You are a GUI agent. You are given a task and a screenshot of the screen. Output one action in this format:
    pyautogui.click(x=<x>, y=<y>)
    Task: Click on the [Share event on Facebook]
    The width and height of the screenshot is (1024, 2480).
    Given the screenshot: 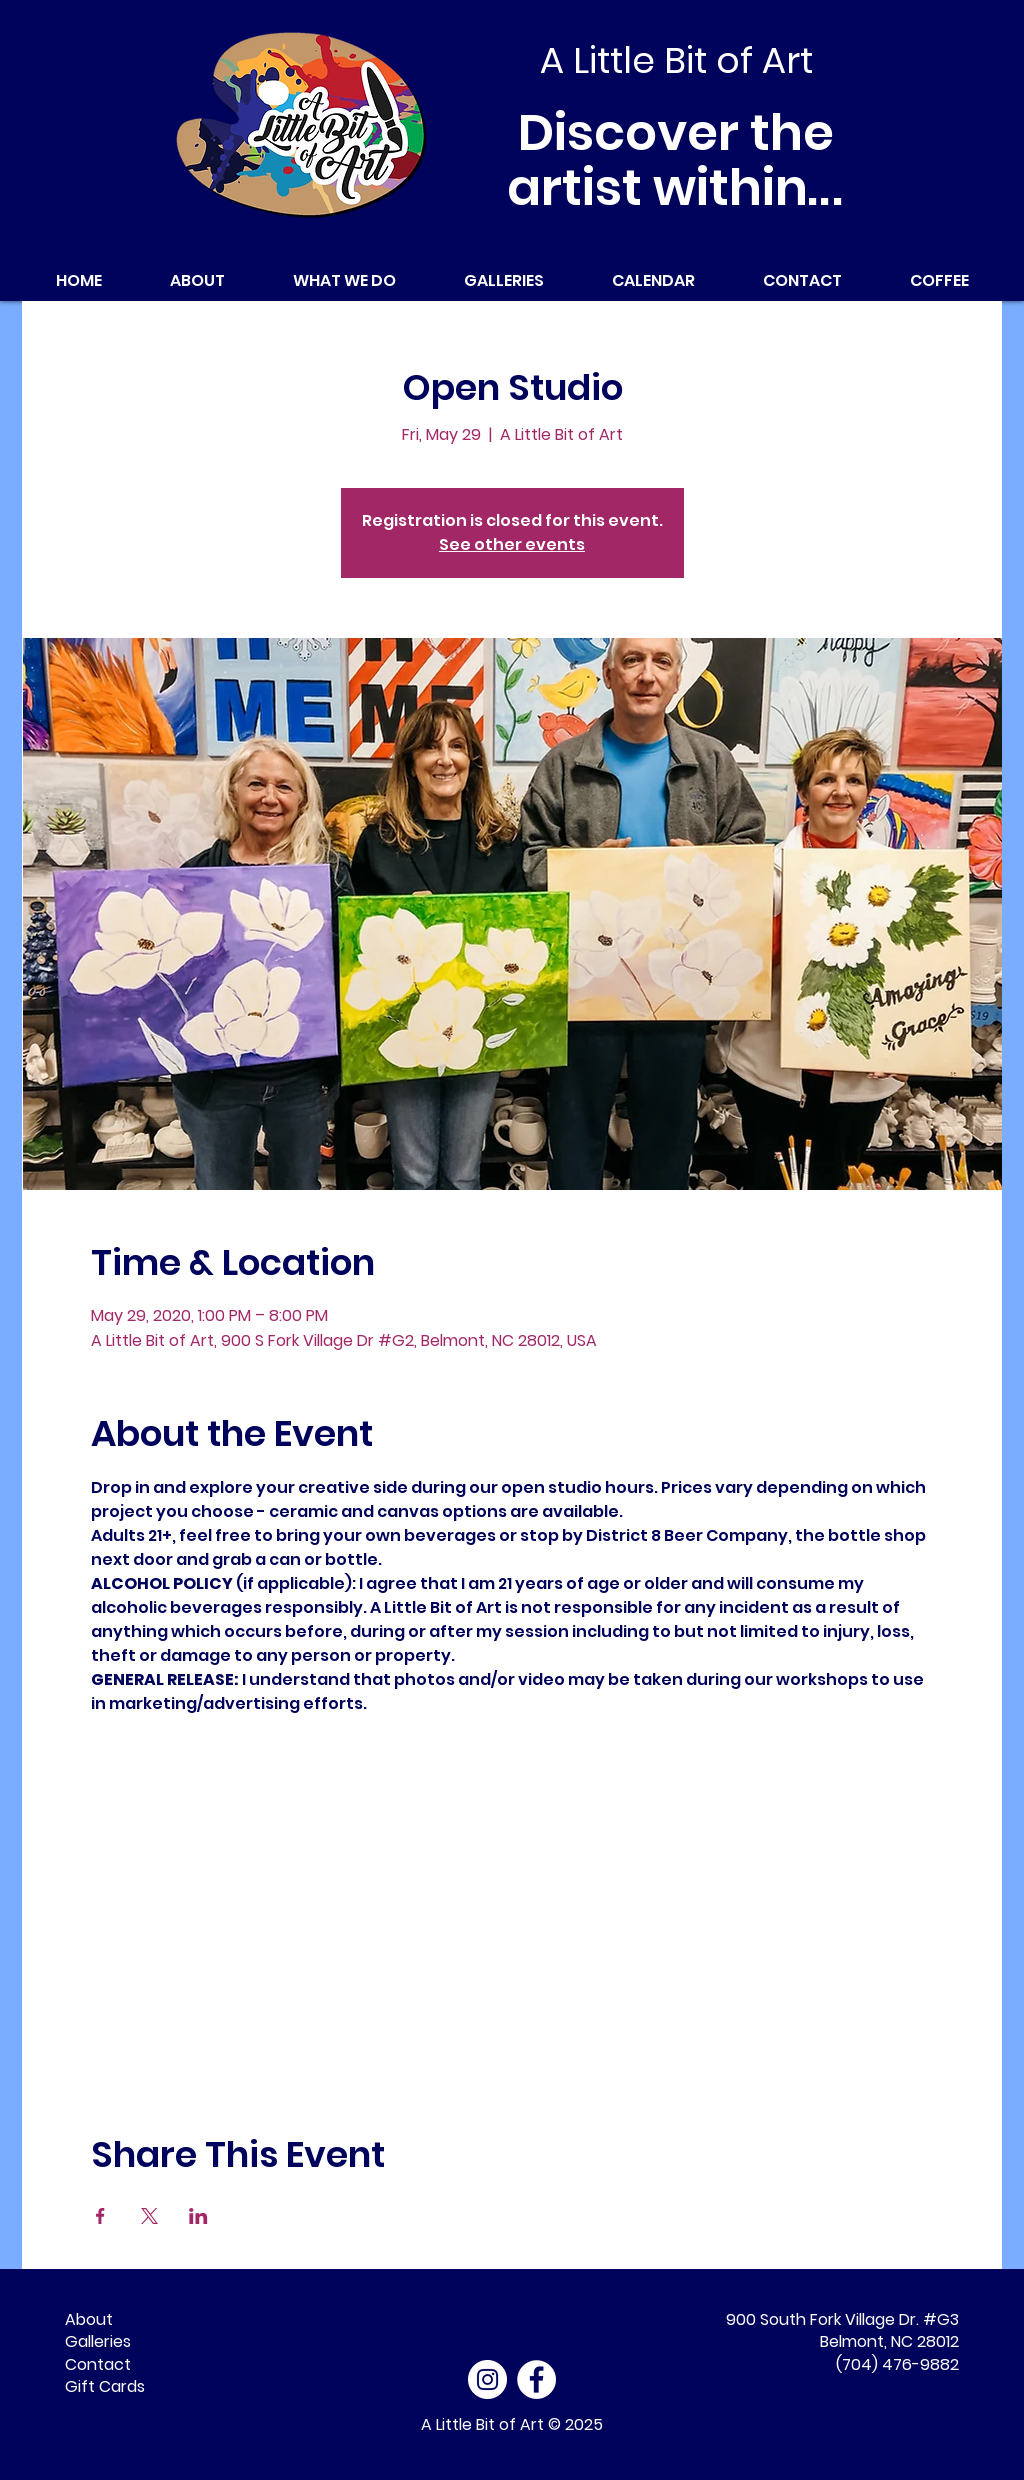 What is the action you would take?
    pyautogui.click(x=100, y=2216)
    